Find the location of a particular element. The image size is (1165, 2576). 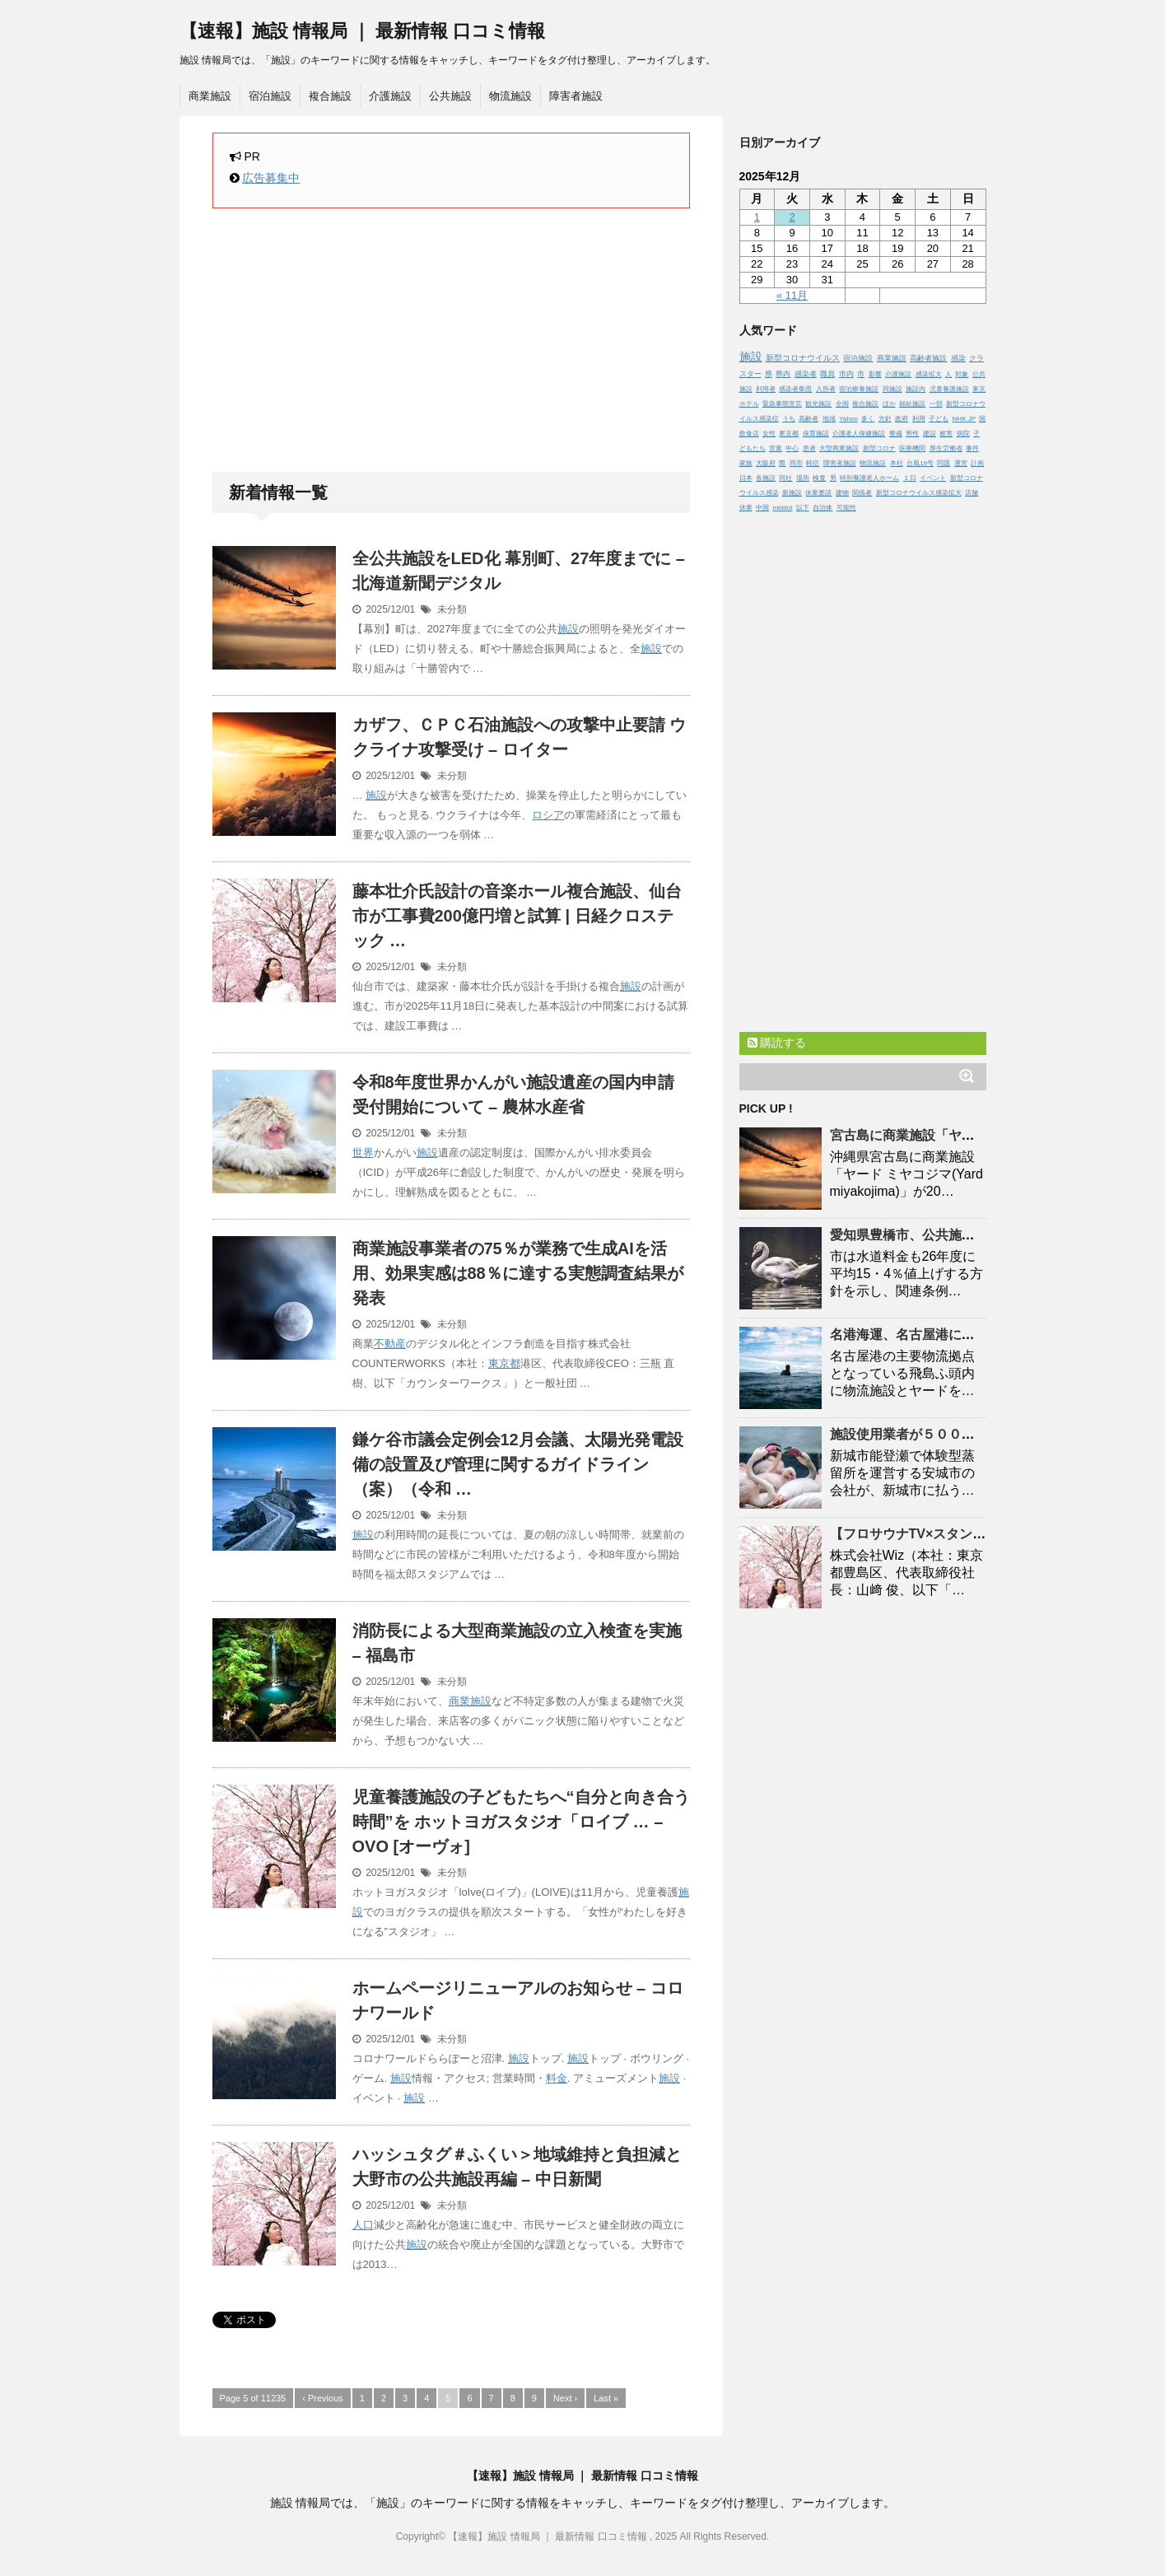

本社 is located at coordinates (896, 463).